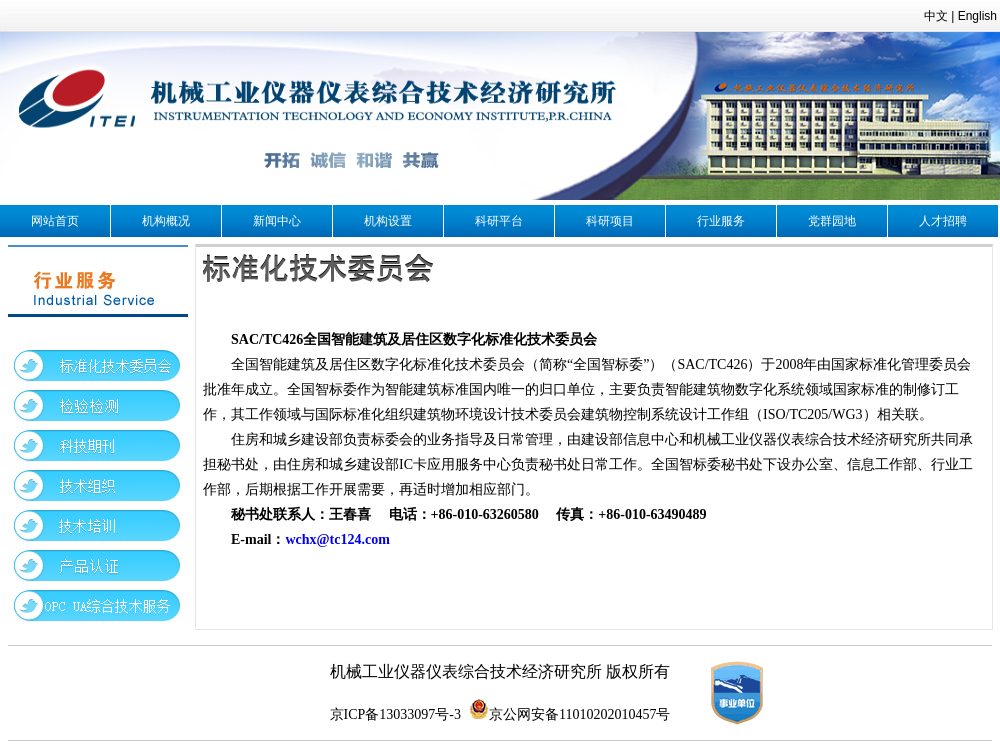  I want to click on 党群园地, so click(832, 221).